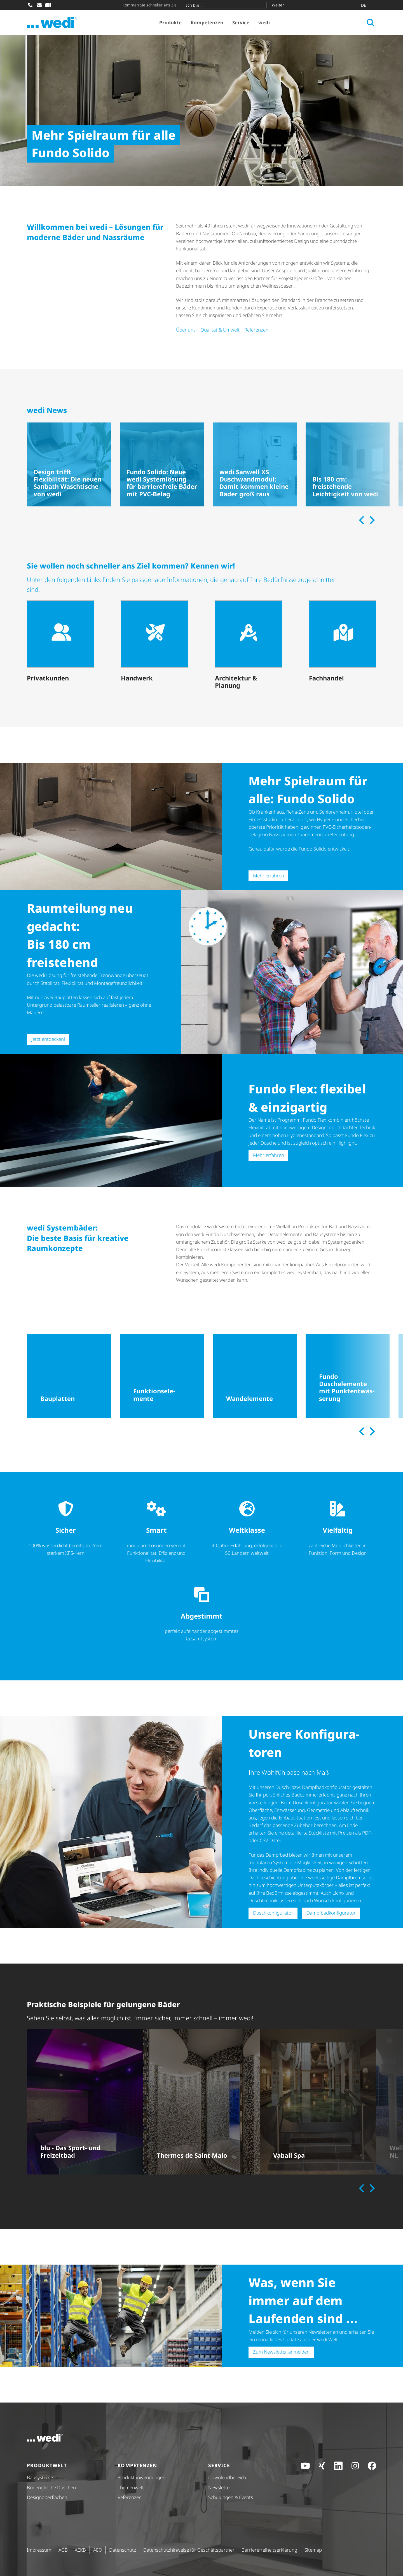 The height and width of the screenshot is (2576, 403). What do you see at coordinates (313, 2550) in the screenshot?
I see `Sitemap` at bounding box center [313, 2550].